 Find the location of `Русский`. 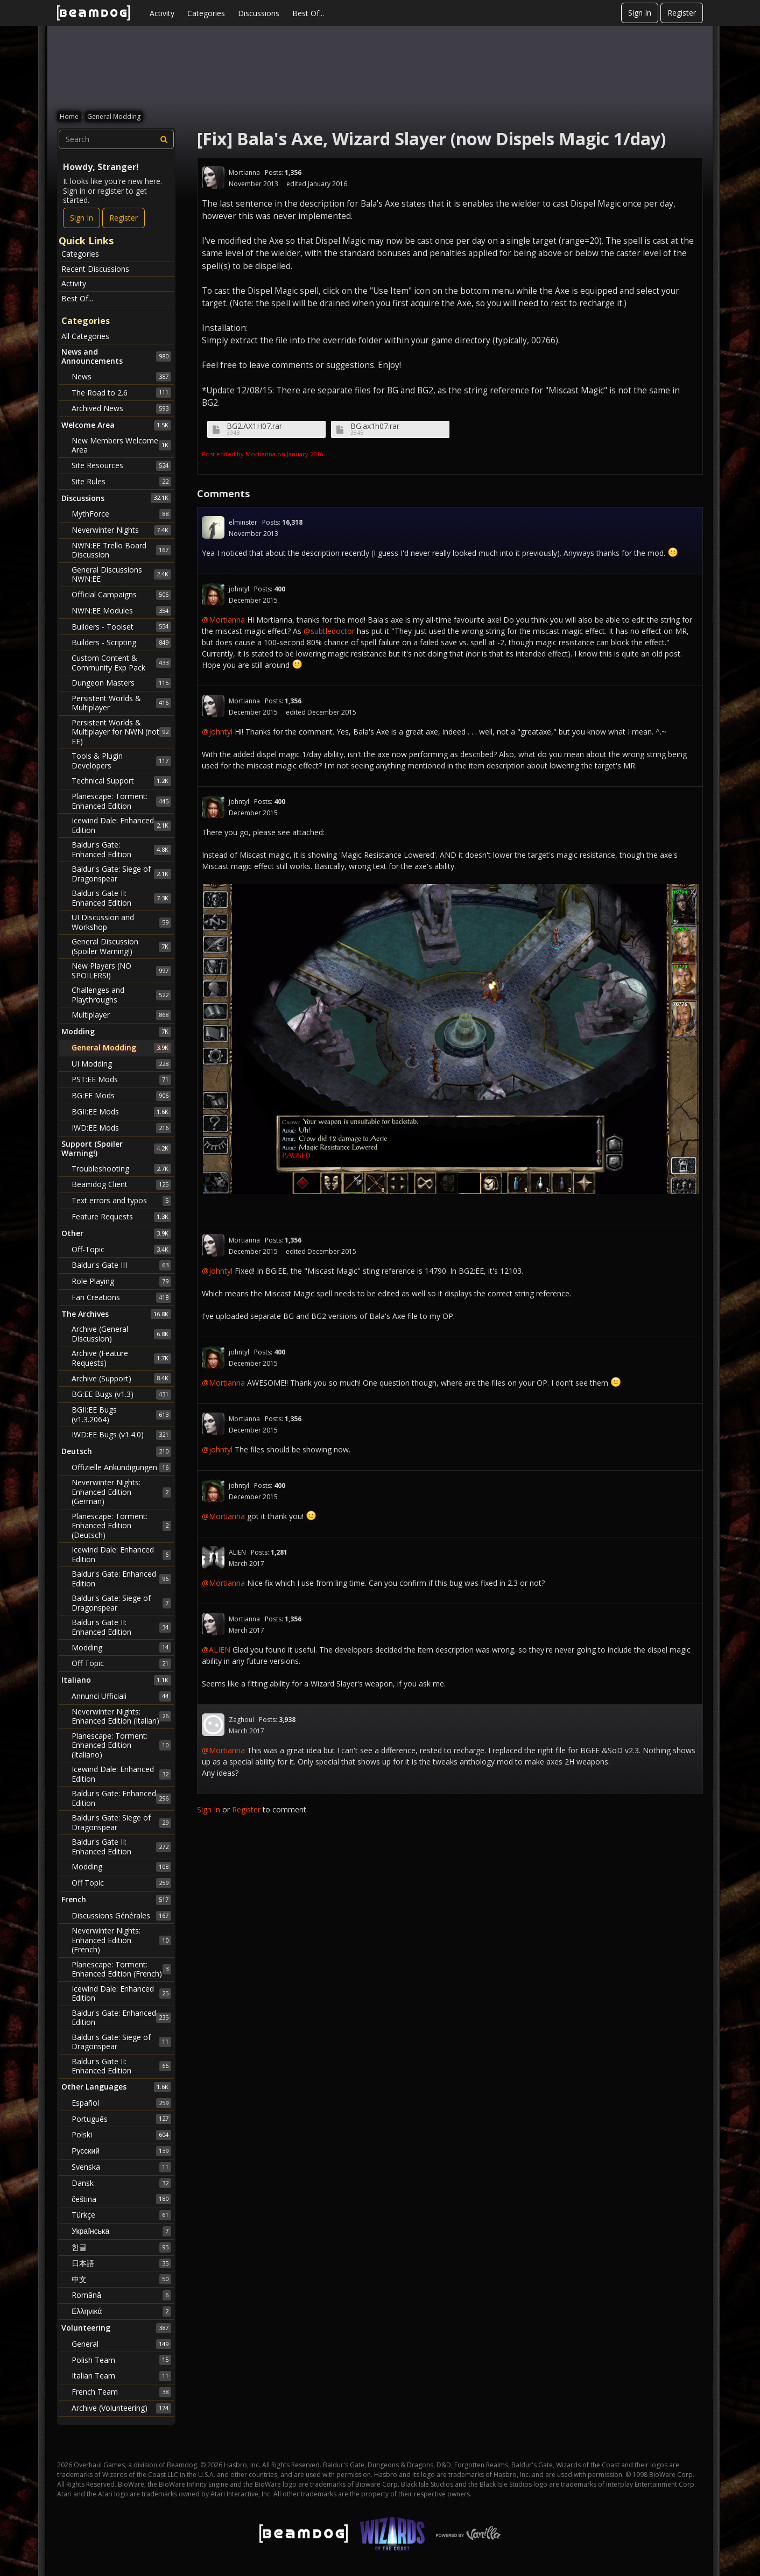

Русский is located at coordinates (121, 2151).